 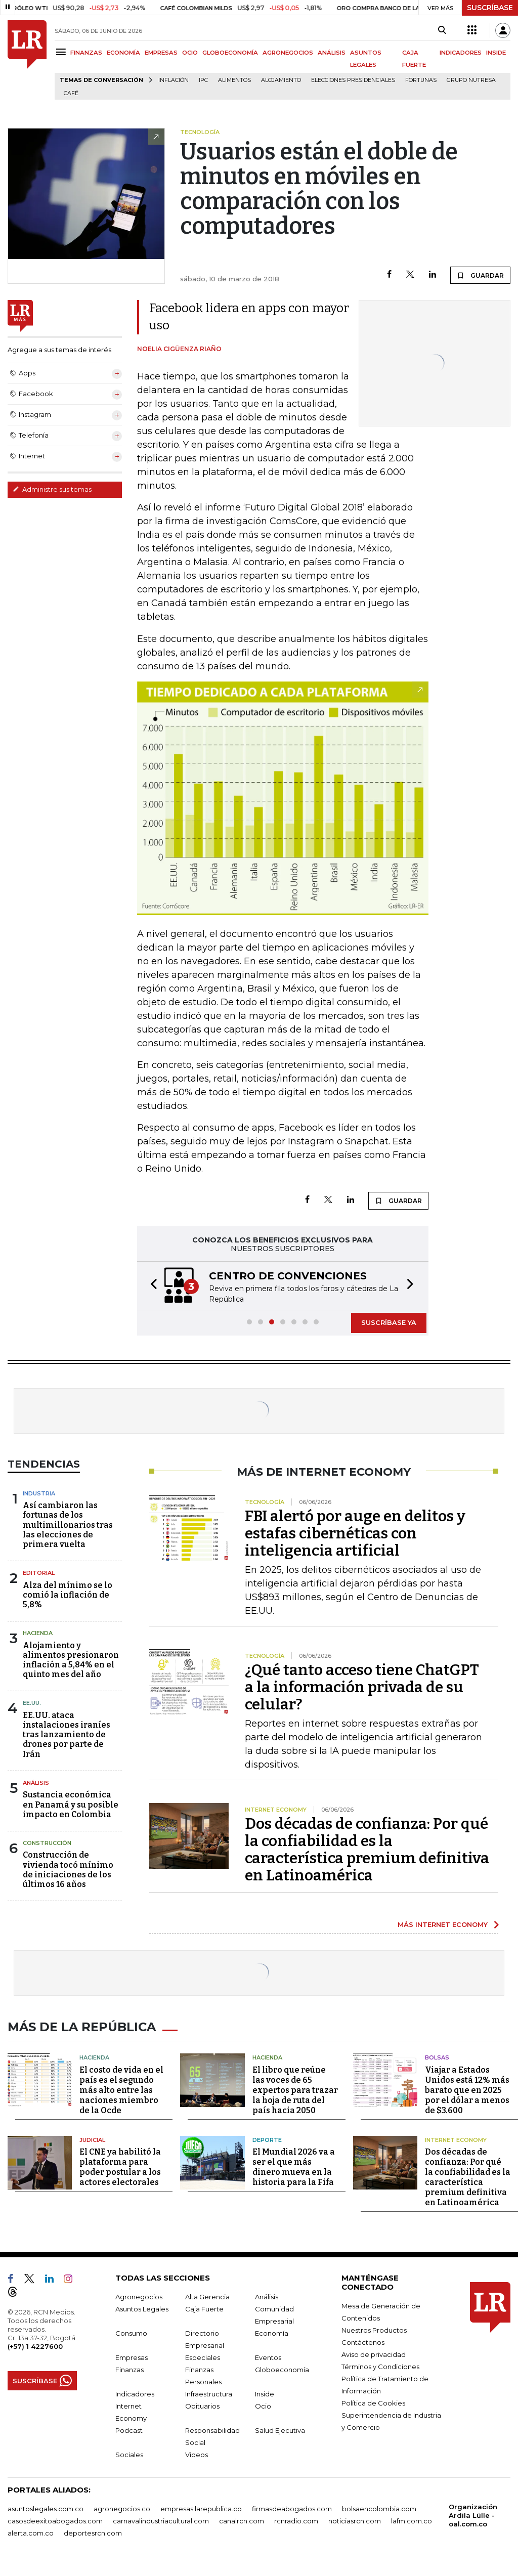 I want to click on canalrcn.com, so click(x=241, y=2531).